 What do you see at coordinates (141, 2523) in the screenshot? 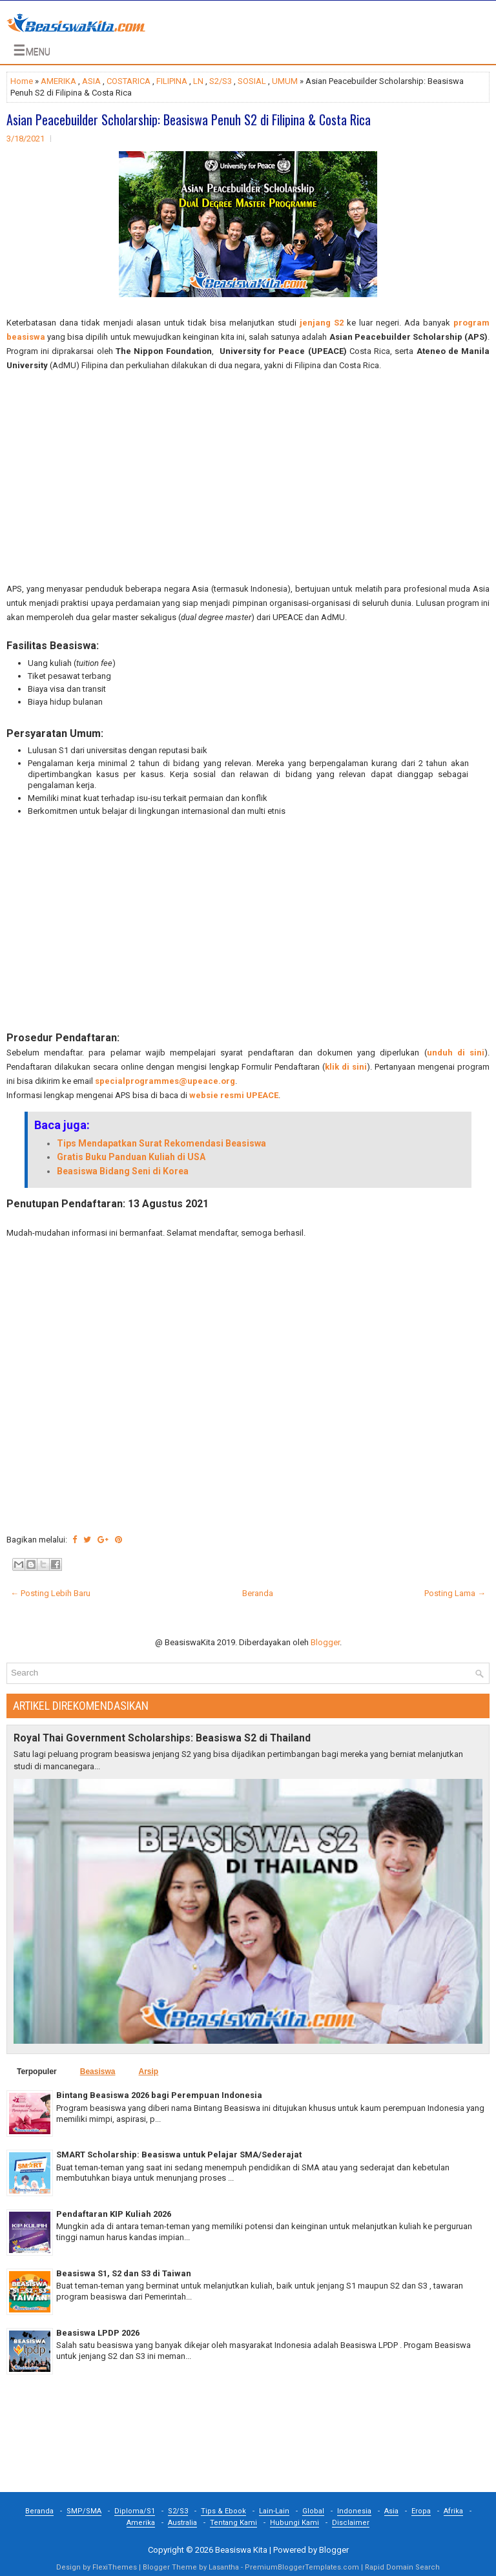
I see `Amerika` at bounding box center [141, 2523].